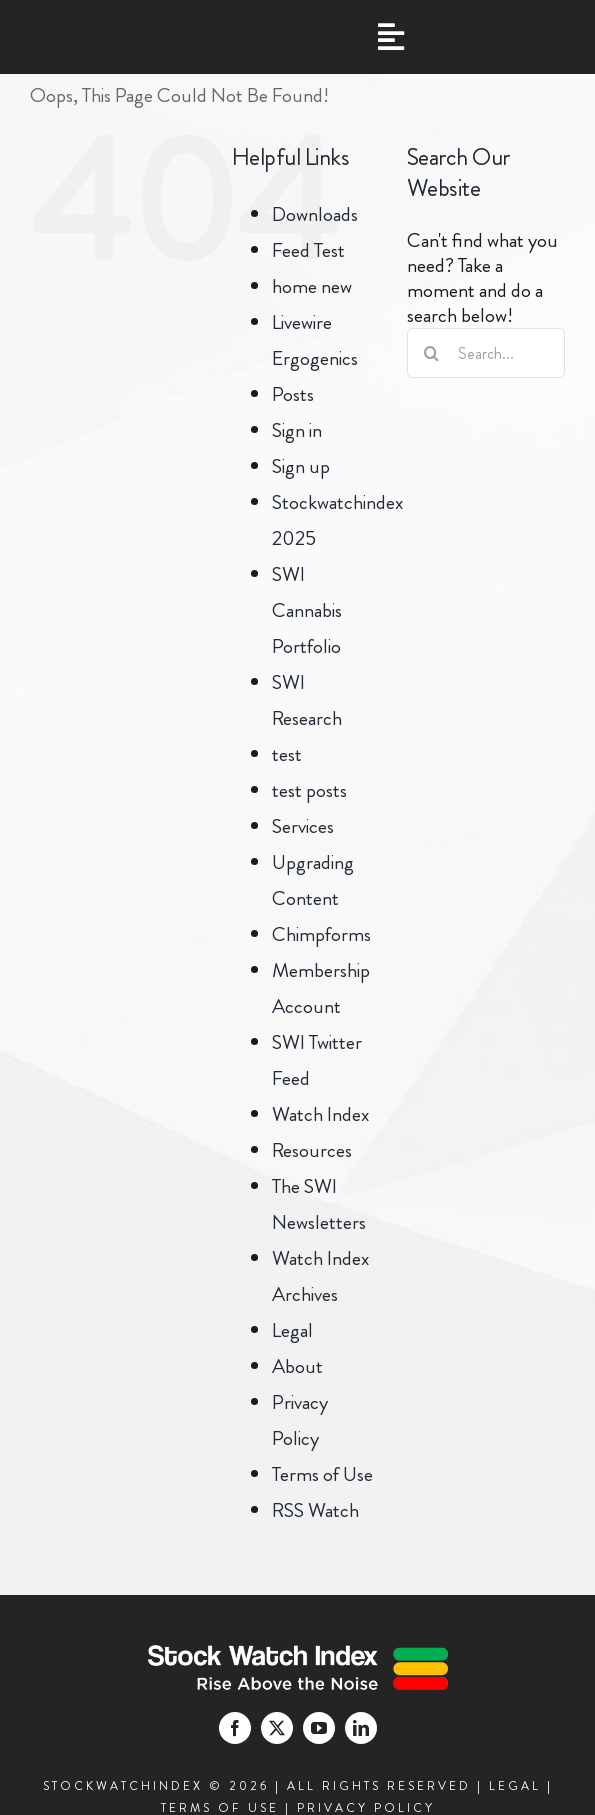 This screenshot has height=1815, width=595. What do you see at coordinates (292, 1330) in the screenshot?
I see `Legal` at bounding box center [292, 1330].